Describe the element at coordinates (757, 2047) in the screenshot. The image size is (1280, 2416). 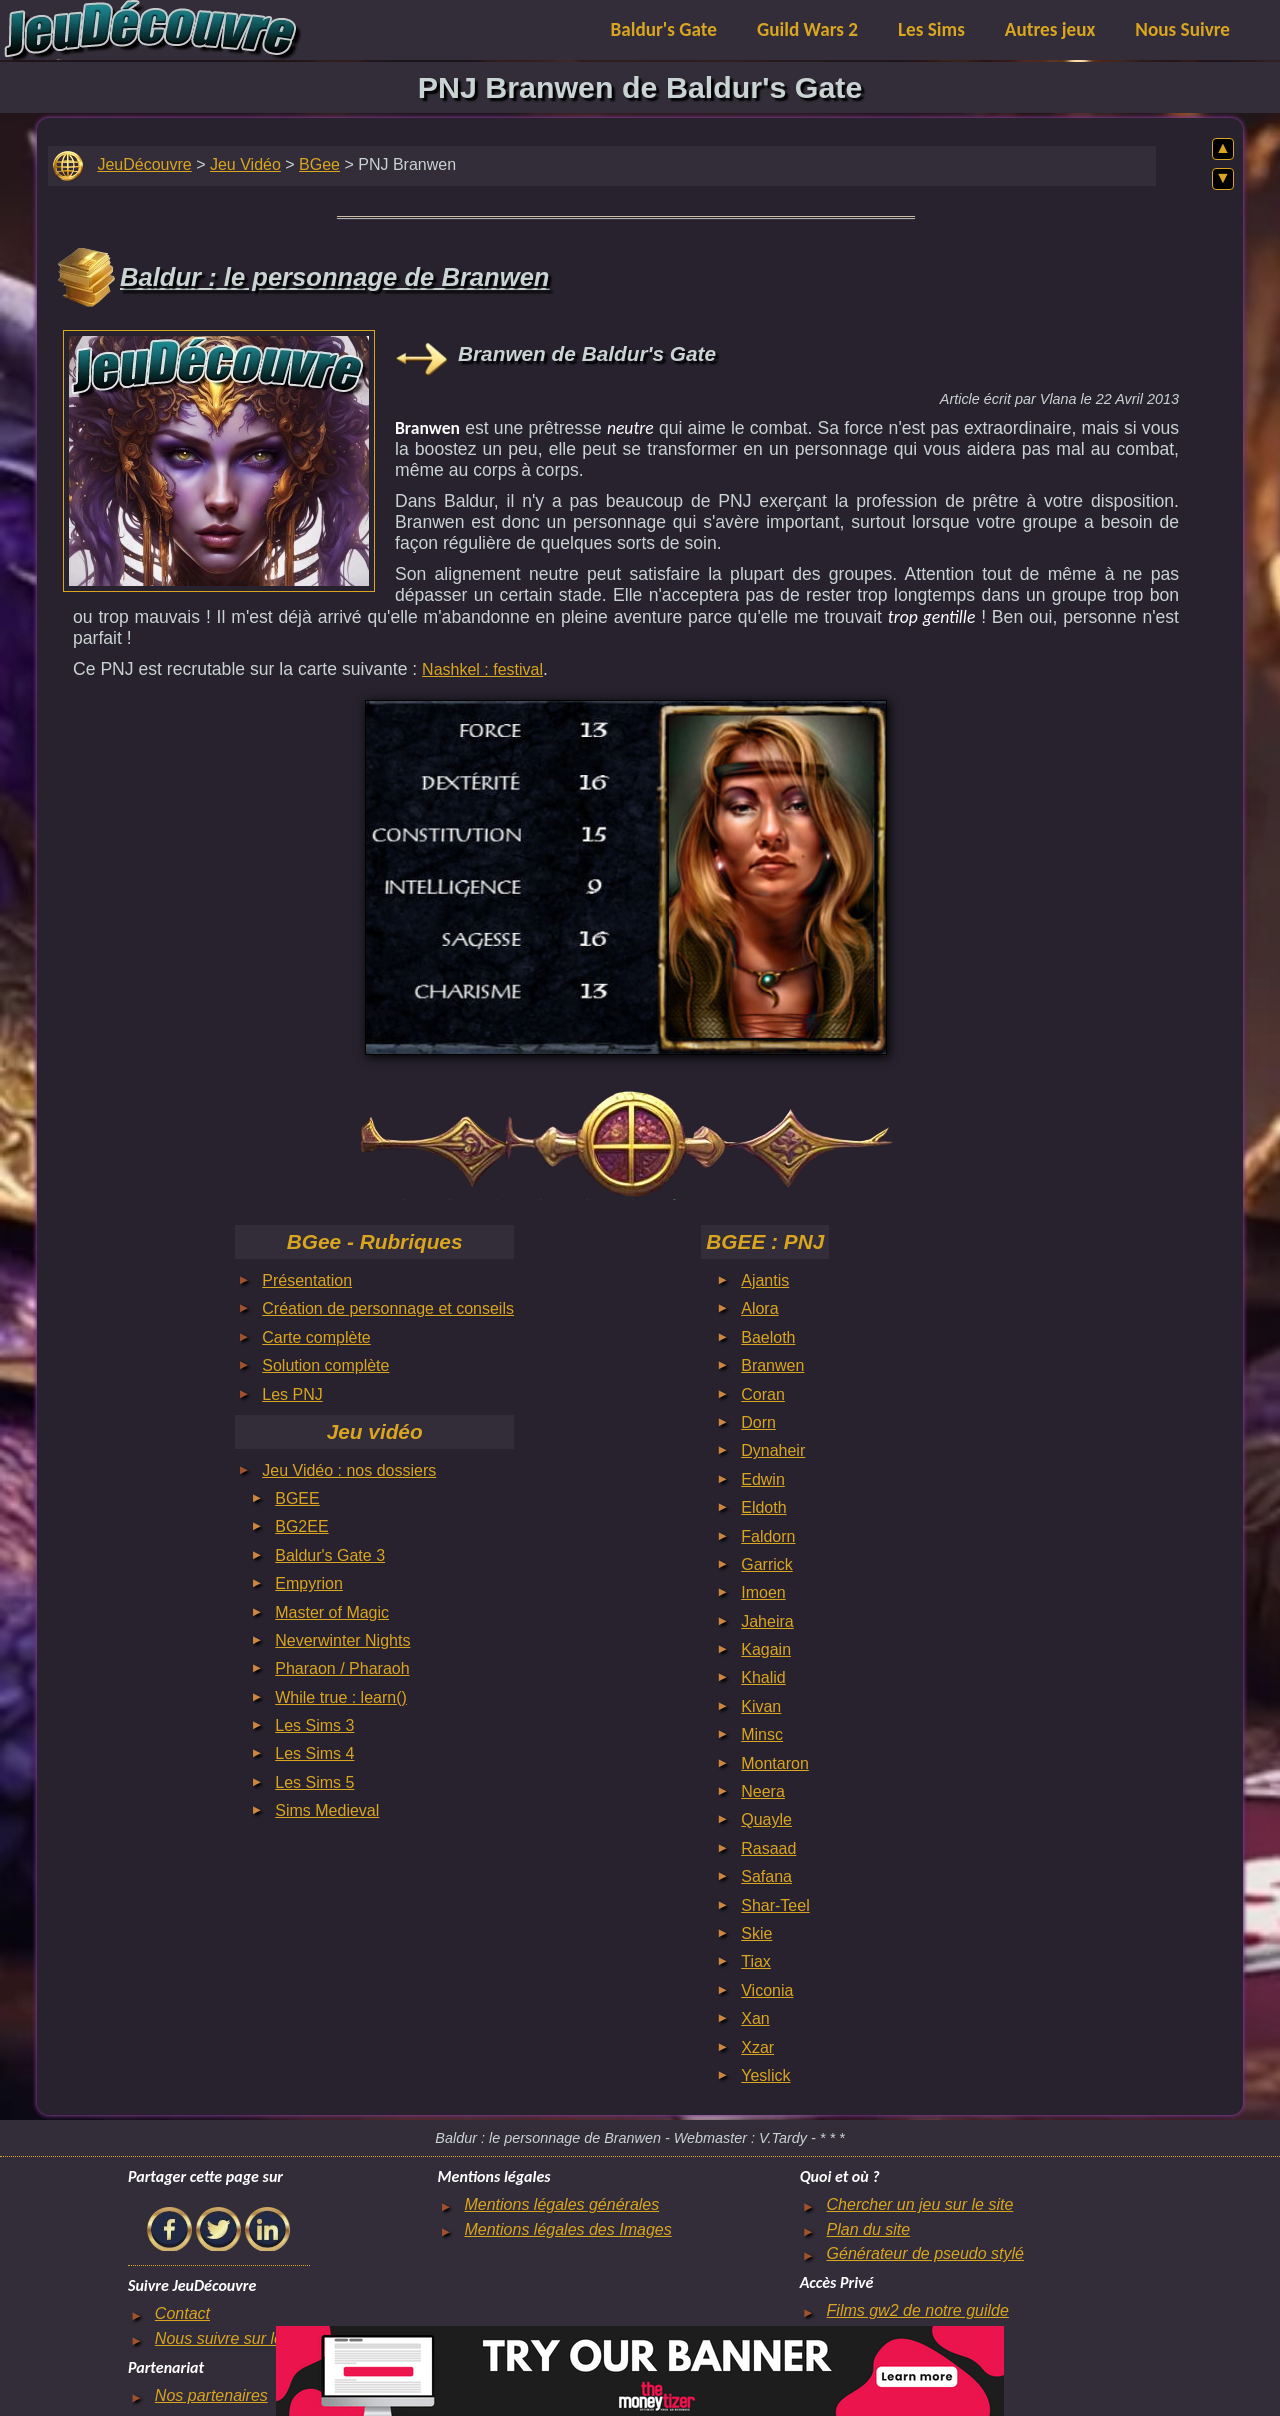
I see `Xzar` at that location.